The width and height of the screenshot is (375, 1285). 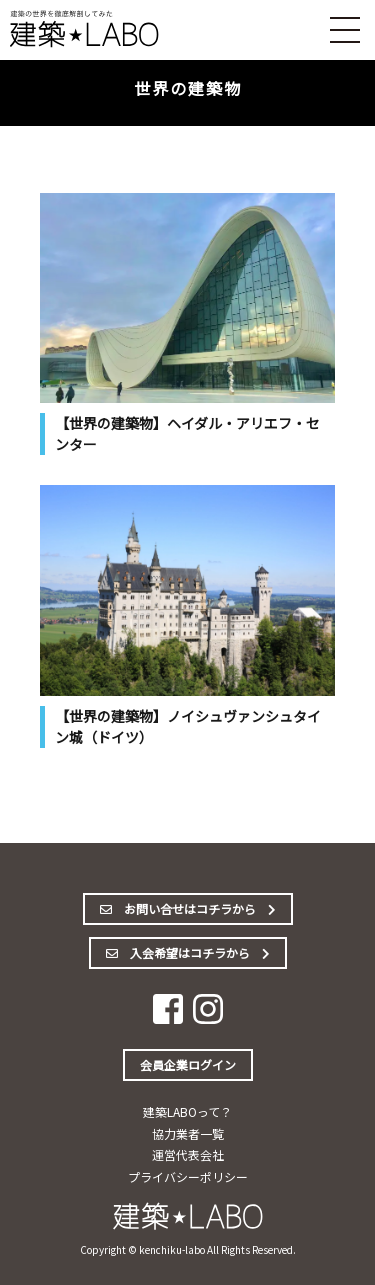 I want to click on 会員企業ログイン, so click(x=188, y=1064).